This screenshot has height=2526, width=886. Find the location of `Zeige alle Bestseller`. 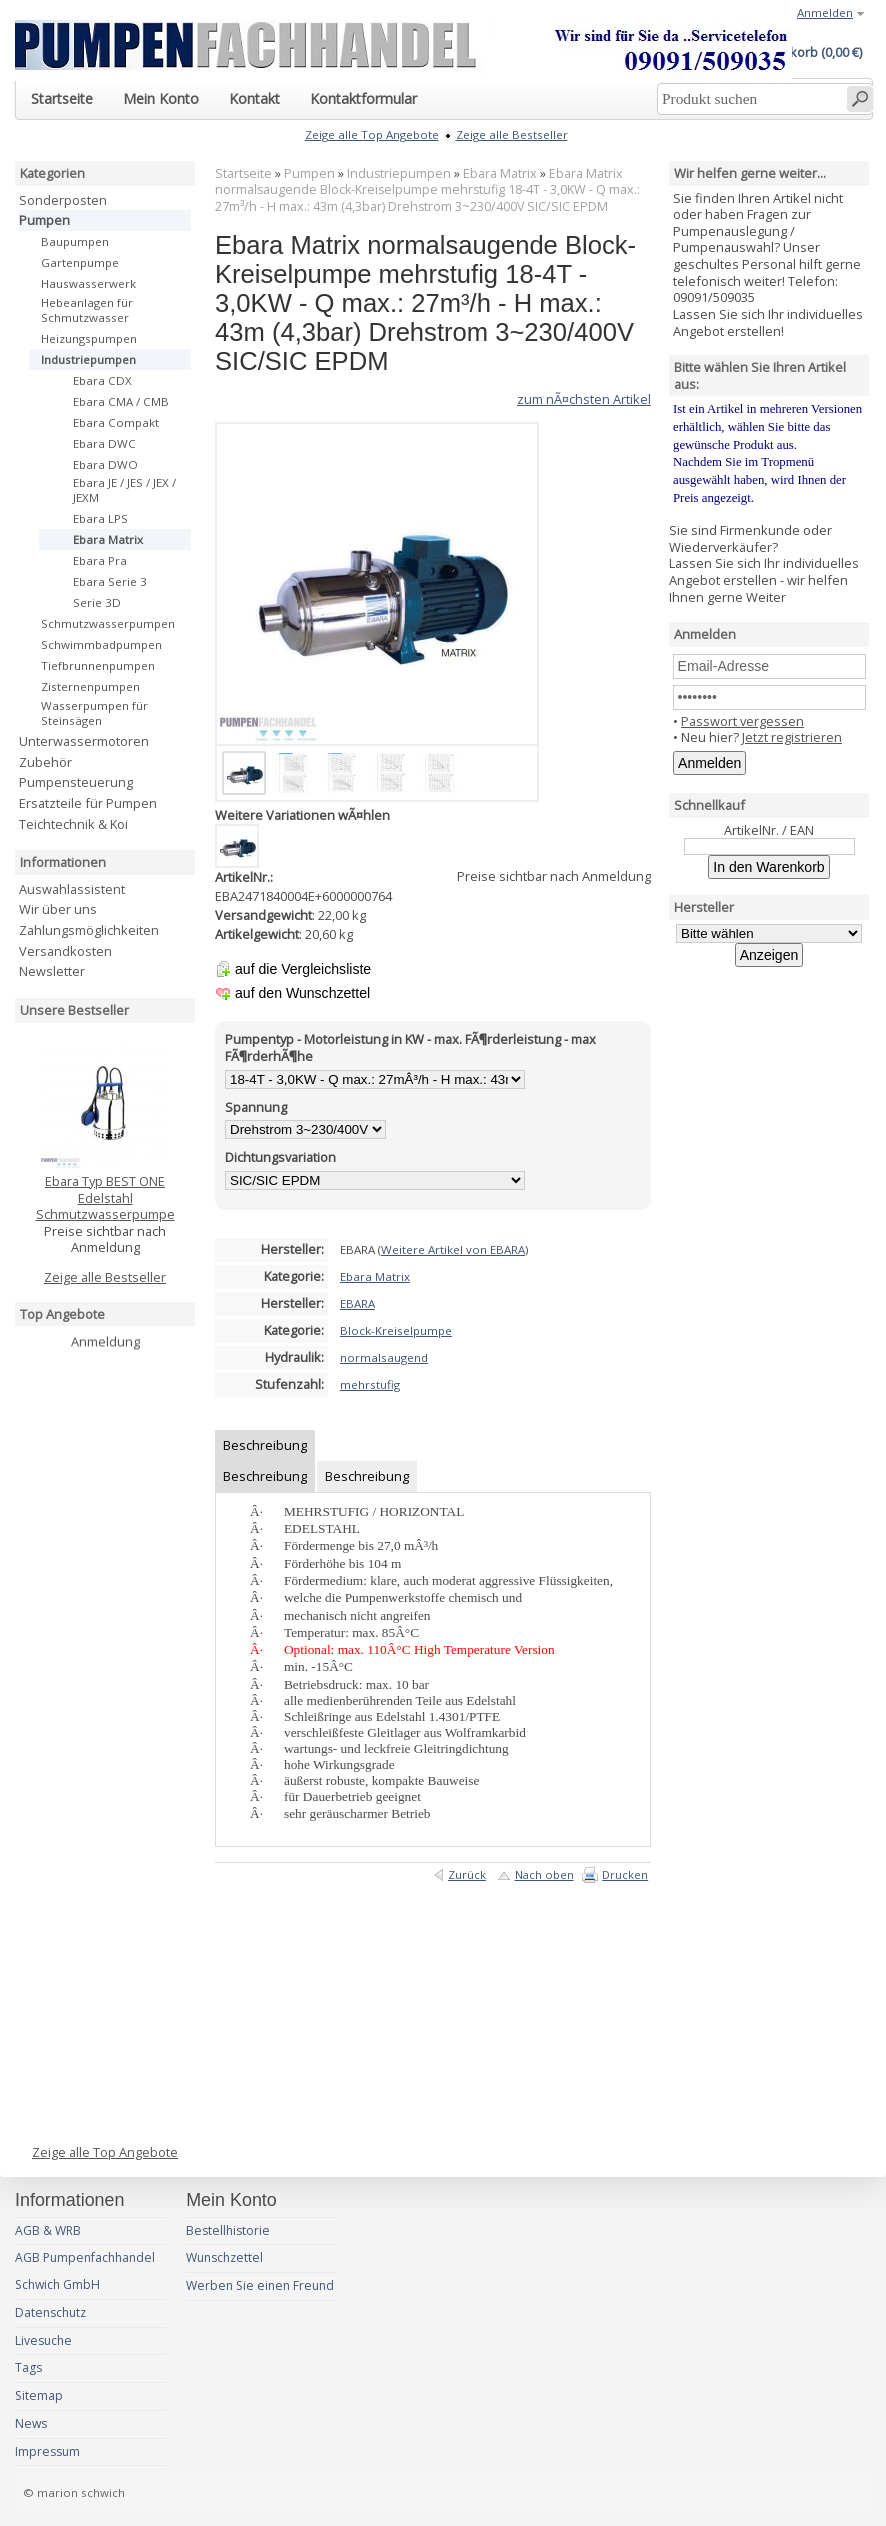

Zeige alle Bestseller is located at coordinates (105, 1277).